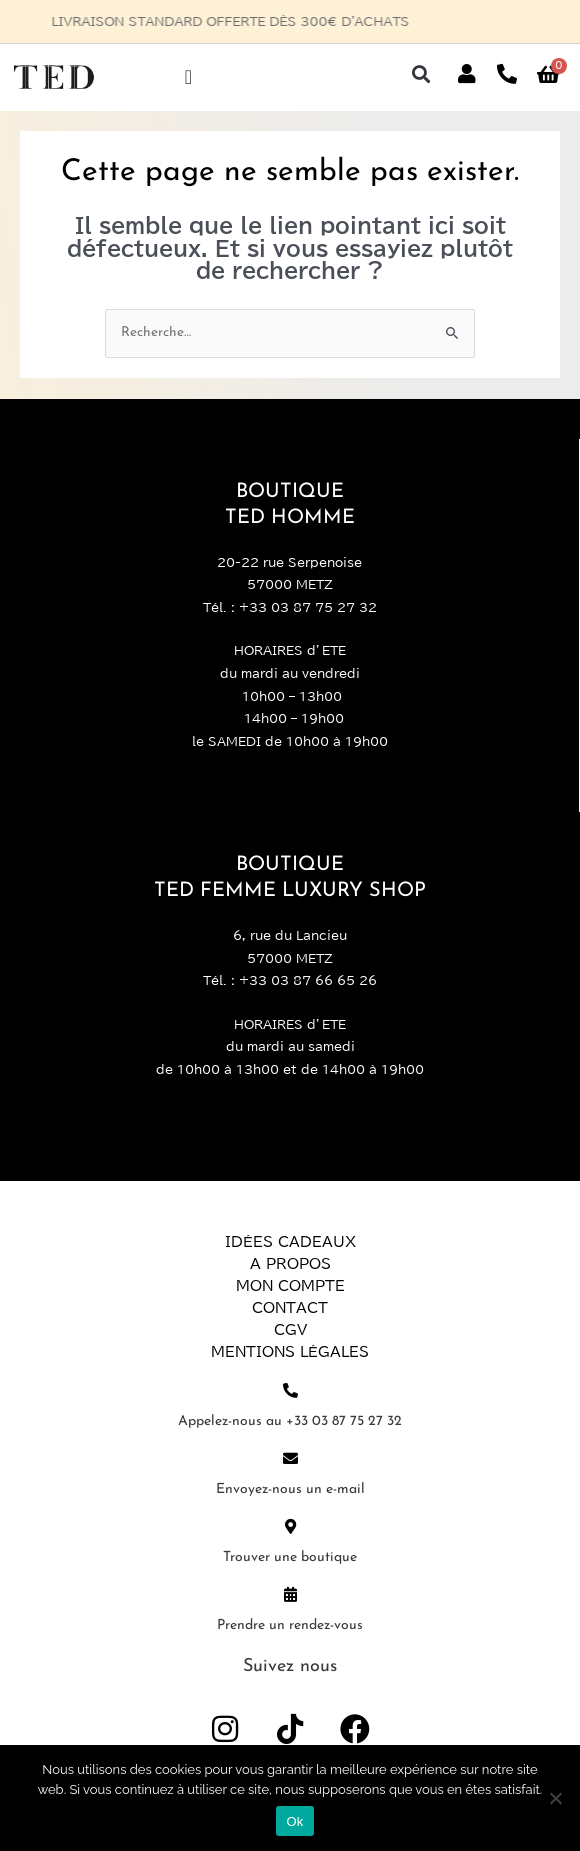 The height and width of the screenshot is (1851, 580). Describe the element at coordinates (290, 1286) in the screenshot. I see `Mon compte` at that location.